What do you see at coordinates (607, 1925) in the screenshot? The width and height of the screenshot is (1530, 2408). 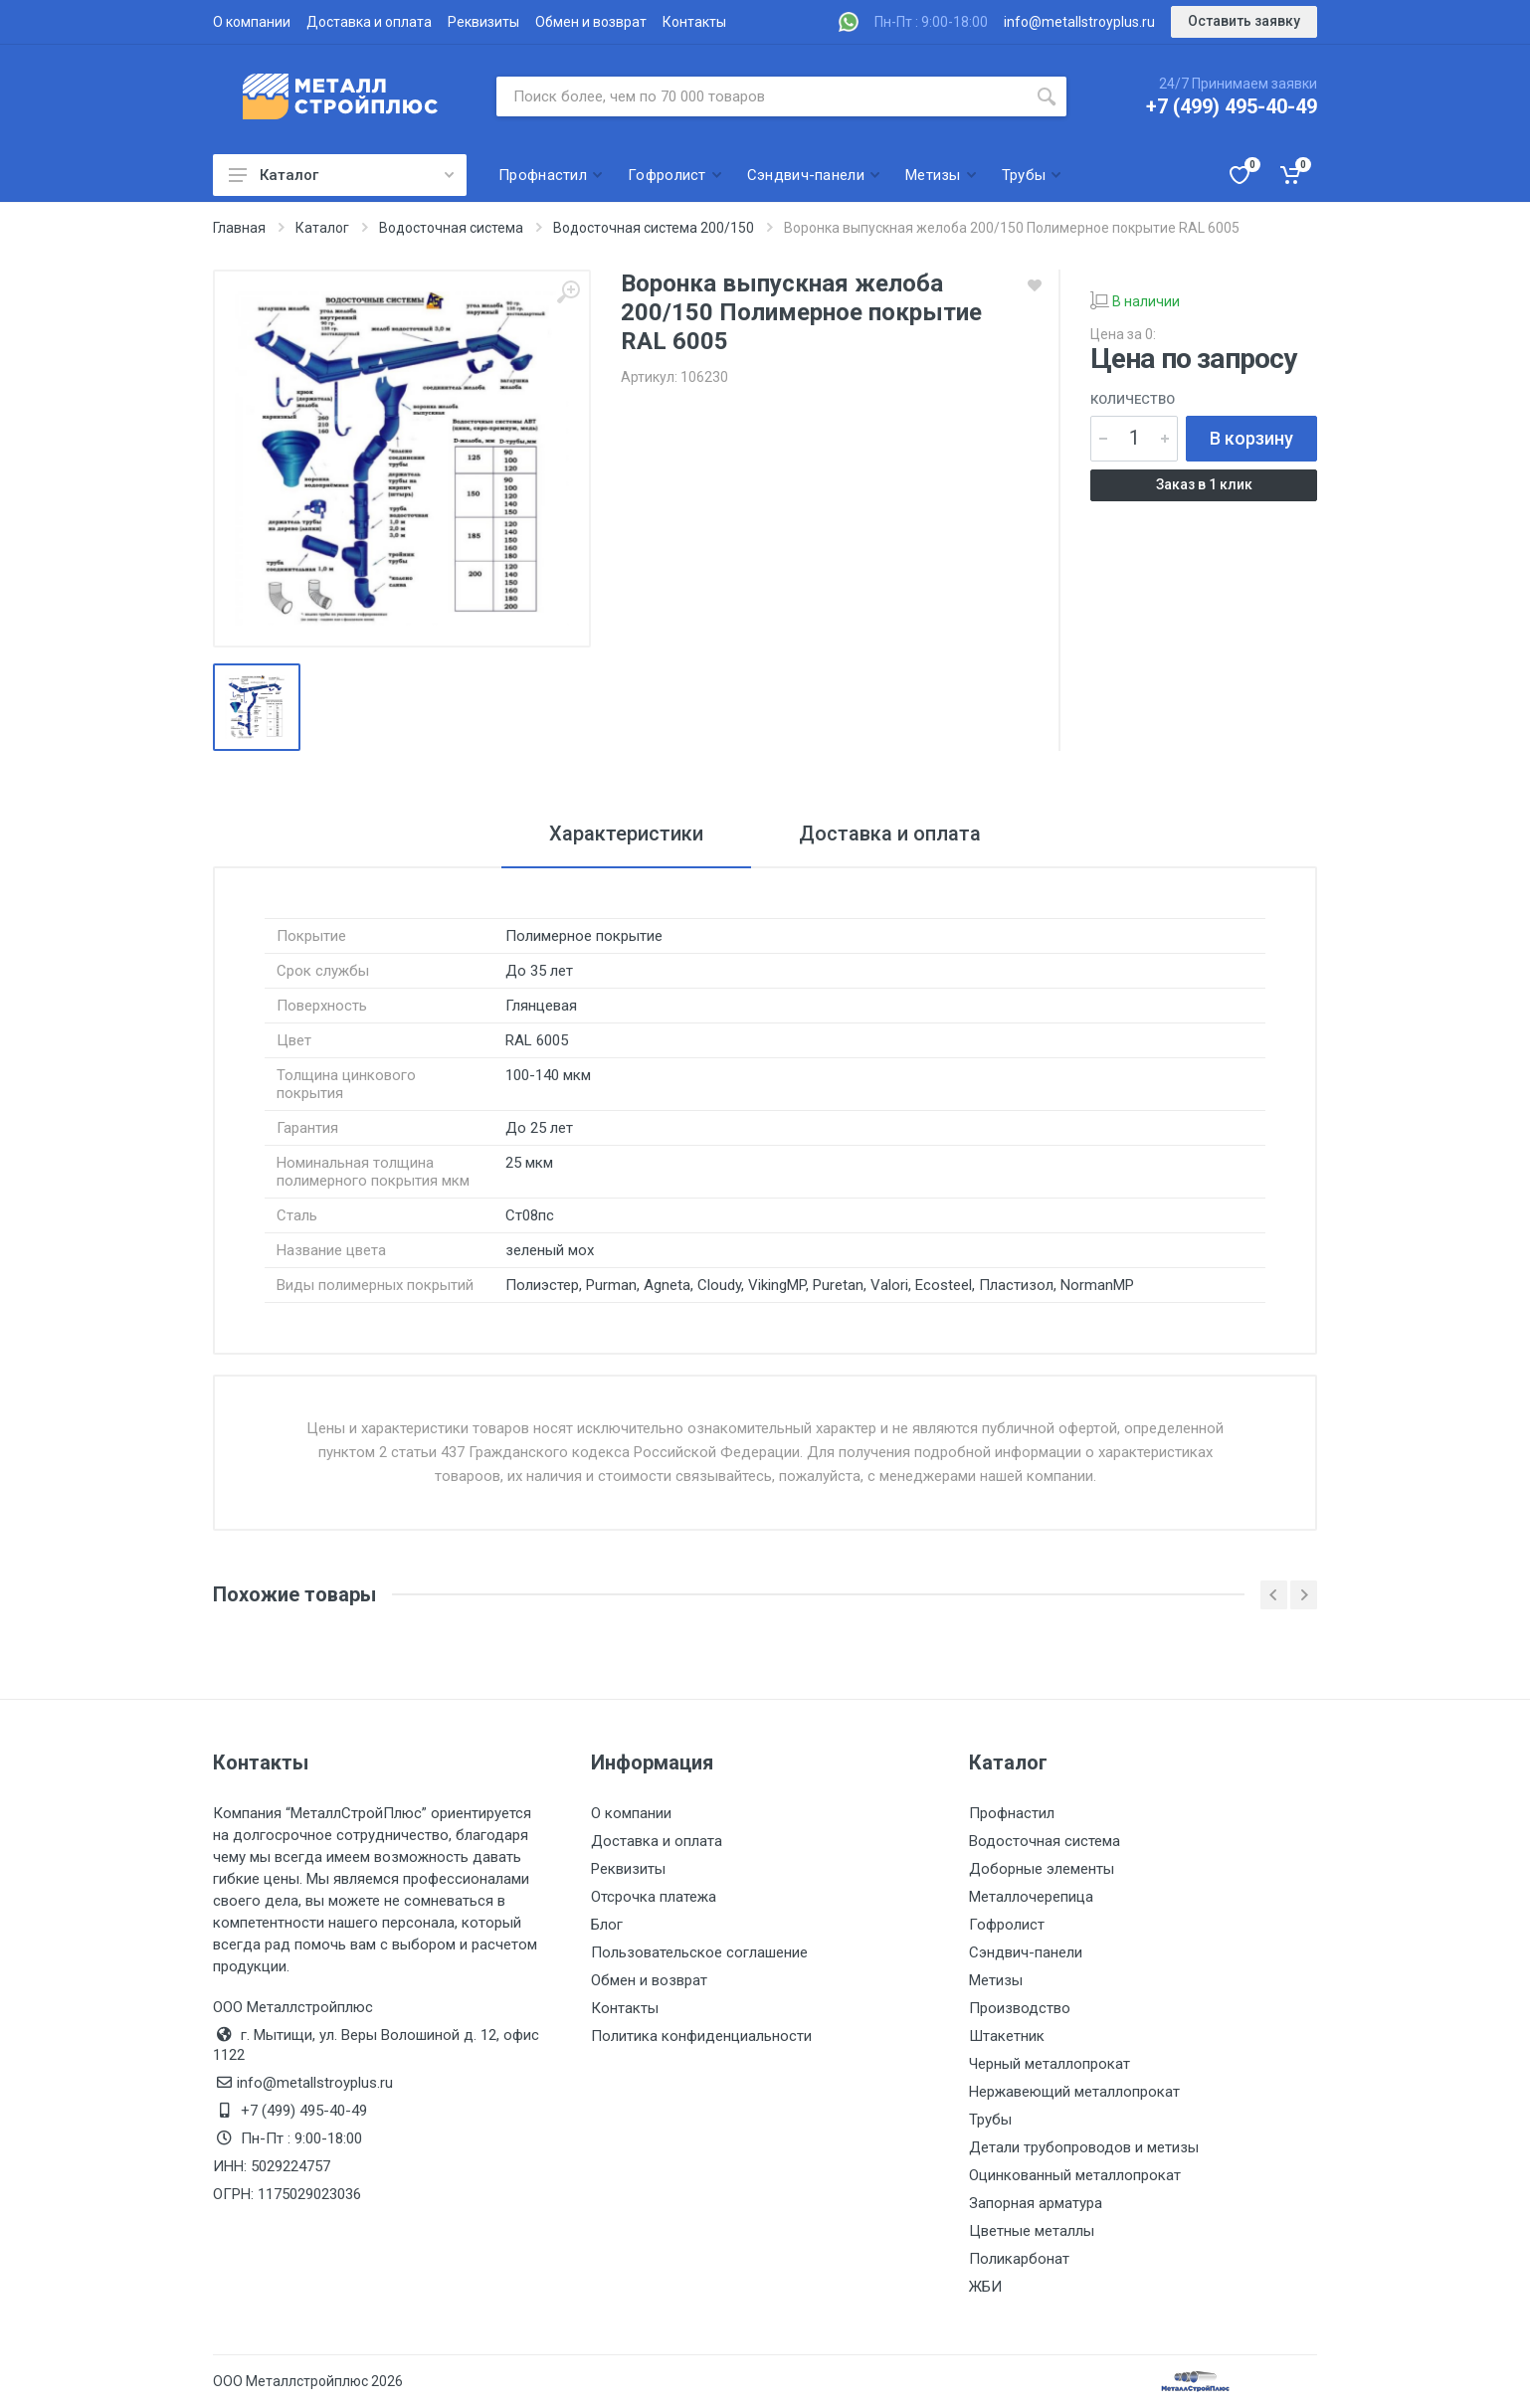 I see `Блог` at bounding box center [607, 1925].